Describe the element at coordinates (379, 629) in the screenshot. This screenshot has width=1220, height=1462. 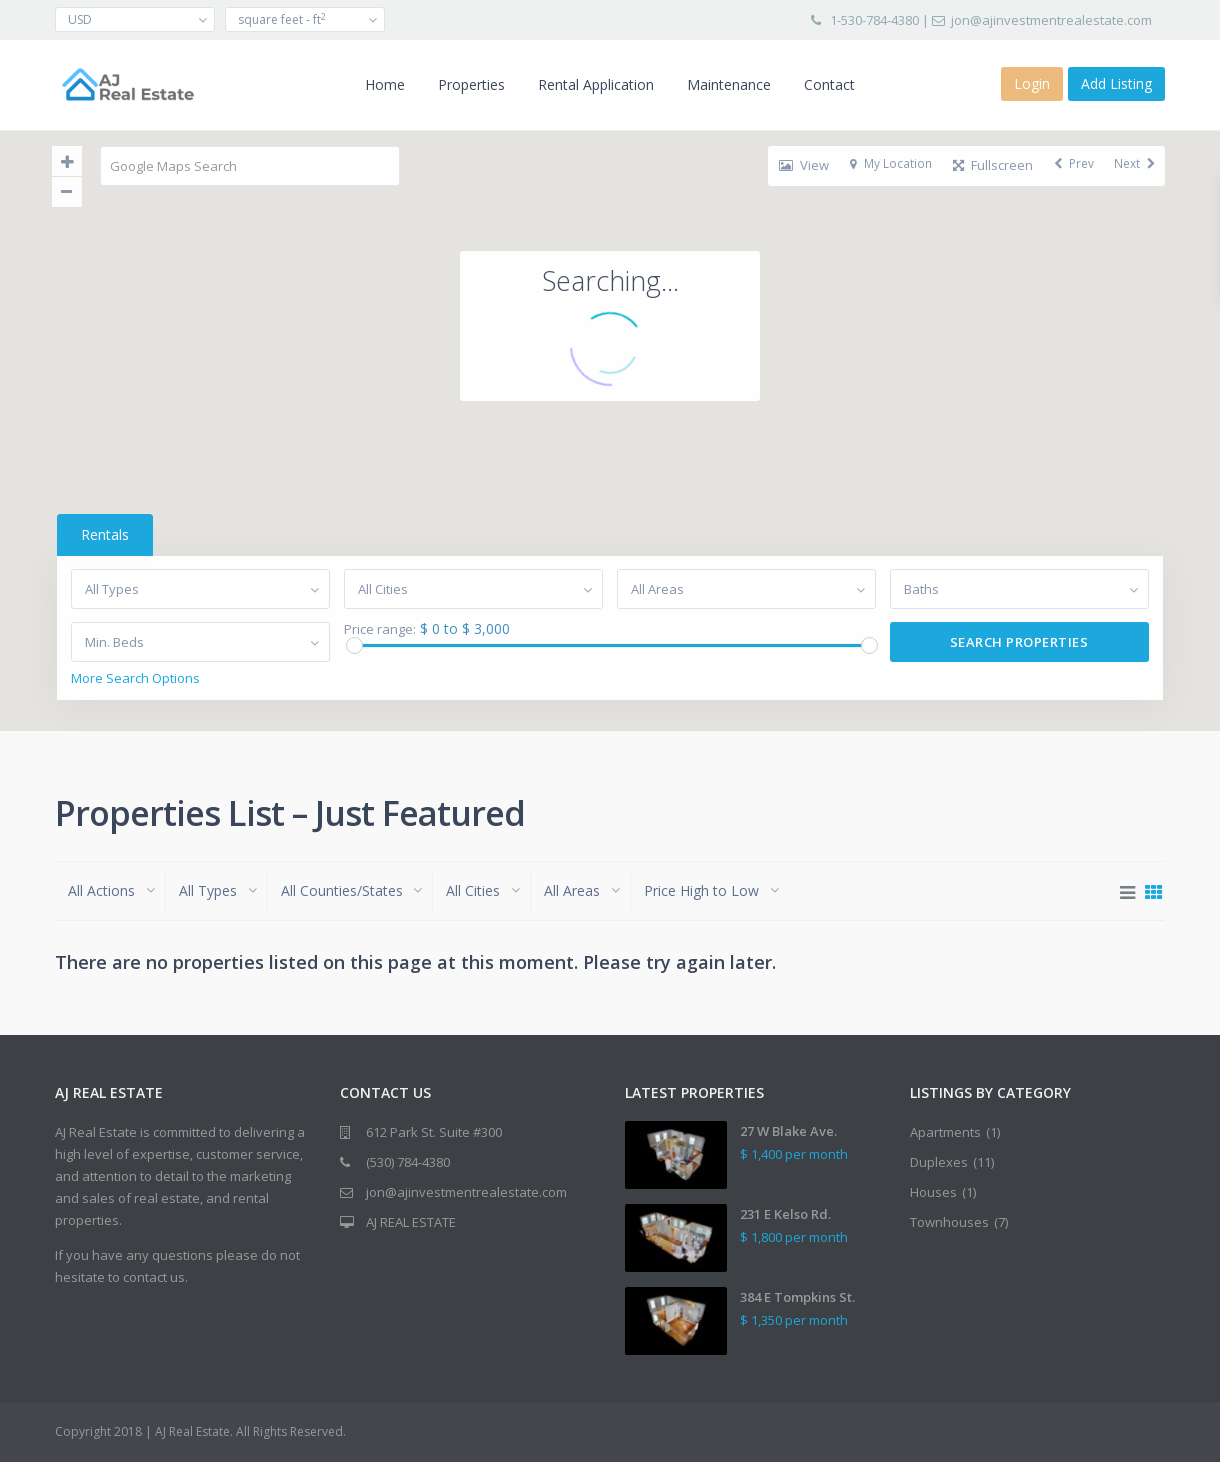
I see `Price range:` at that location.